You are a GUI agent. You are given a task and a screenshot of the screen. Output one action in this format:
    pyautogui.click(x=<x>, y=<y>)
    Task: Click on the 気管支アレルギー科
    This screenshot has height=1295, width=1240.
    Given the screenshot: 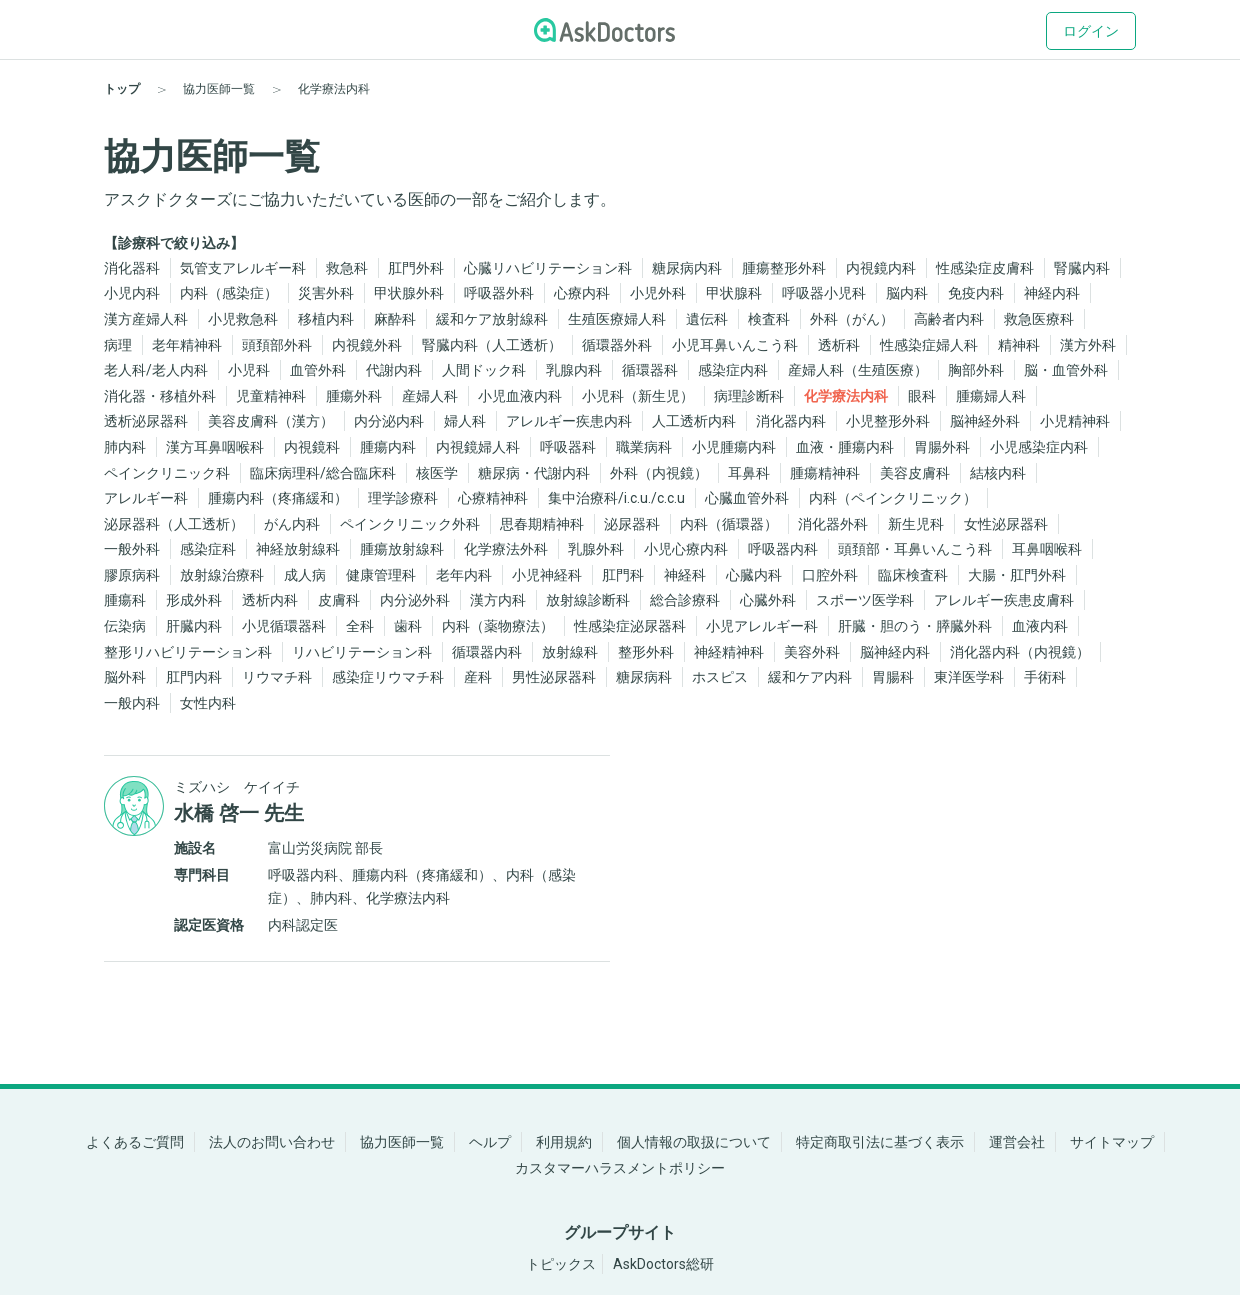 What is the action you would take?
    pyautogui.click(x=243, y=268)
    